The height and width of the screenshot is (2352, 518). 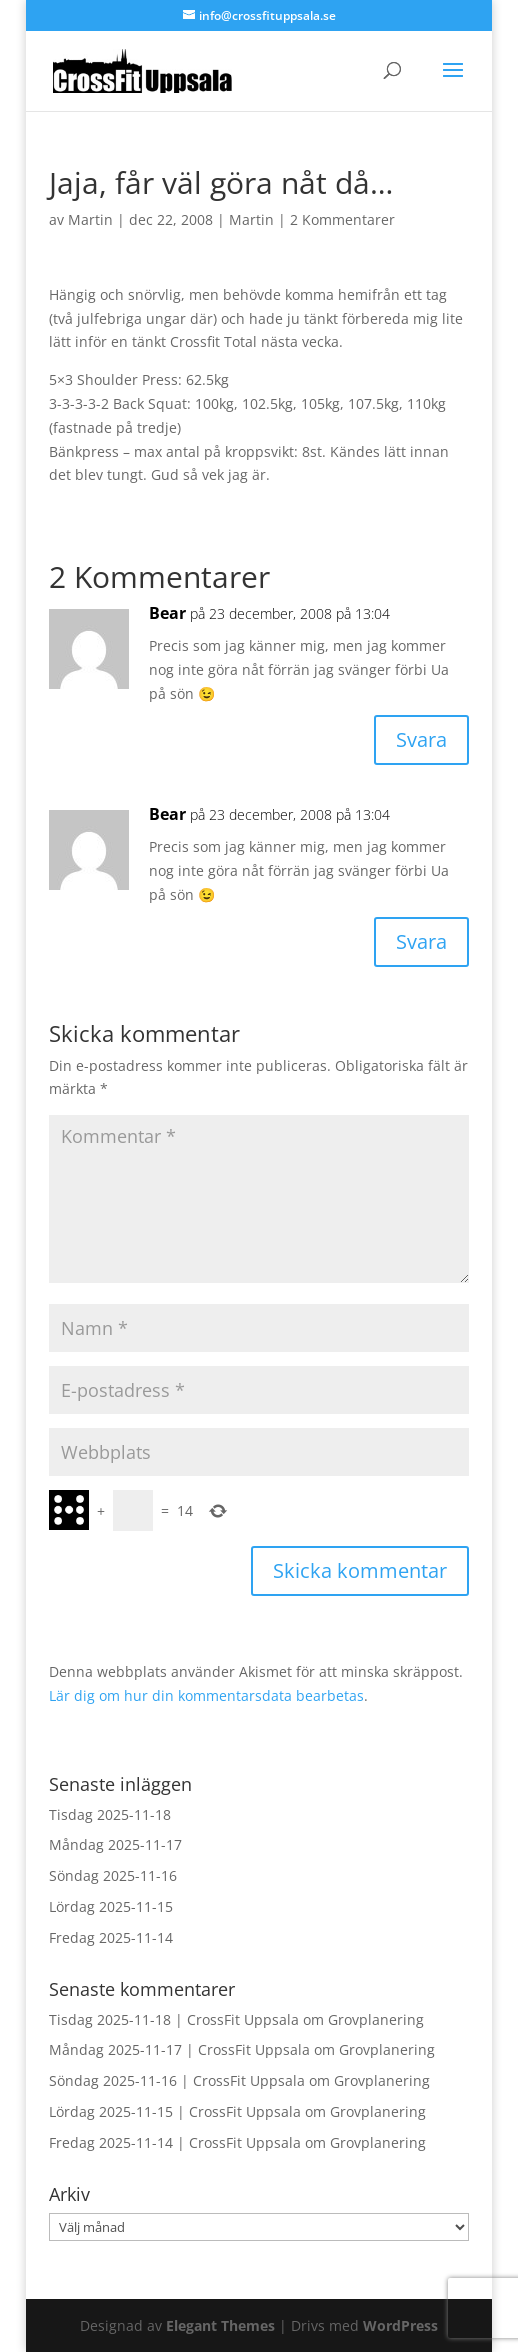 What do you see at coordinates (115, 1844) in the screenshot?
I see `Måndag 2025-11-17` at bounding box center [115, 1844].